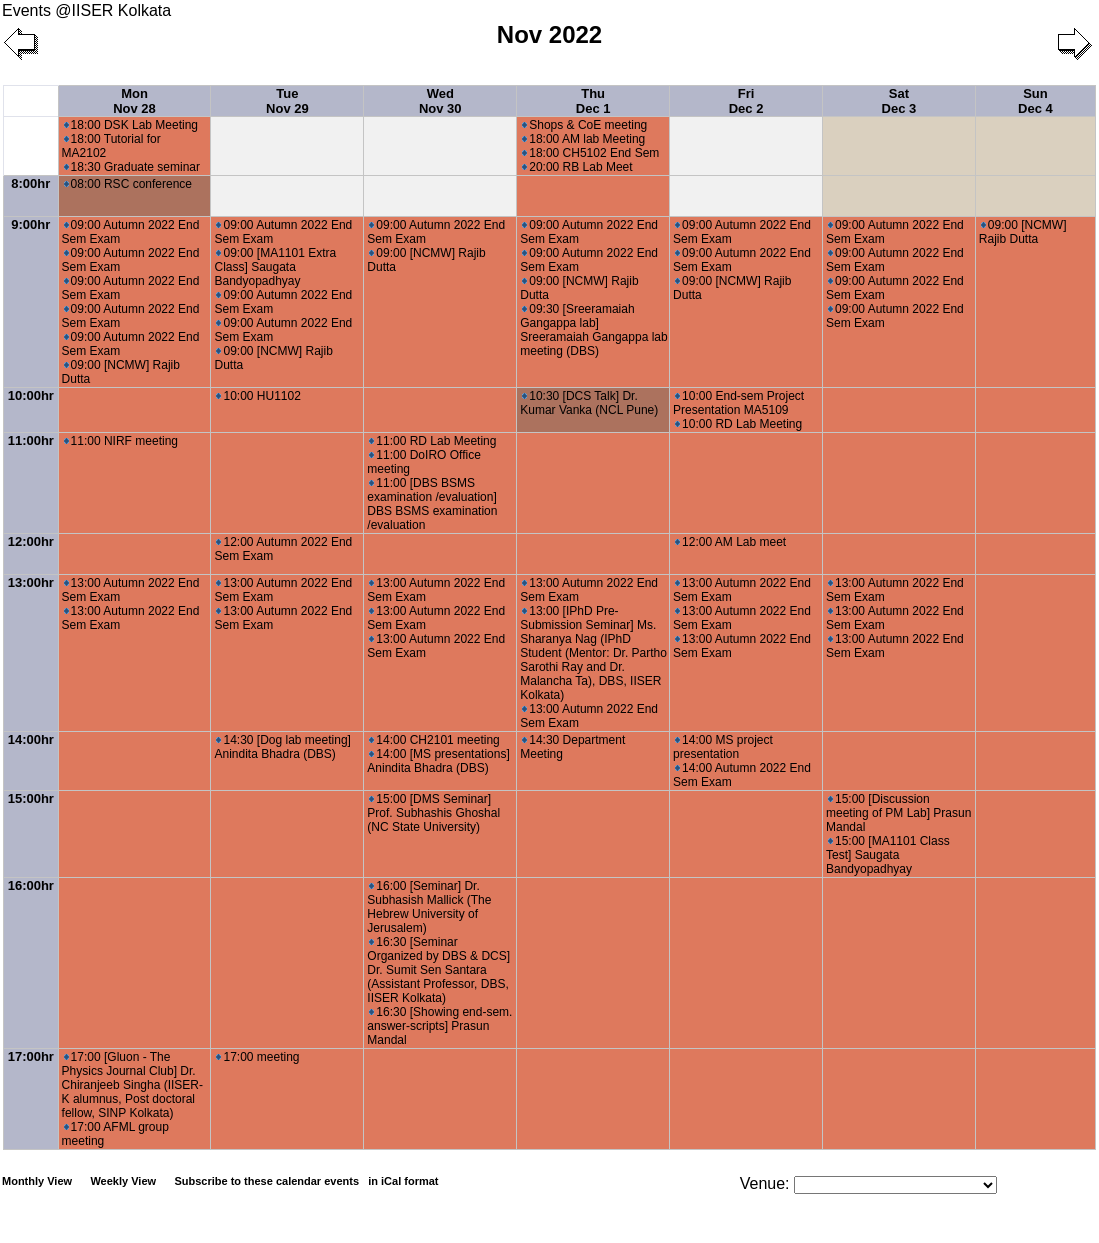 The width and height of the screenshot is (1099, 1243). I want to click on 09:00 [NCMW] Rajib Dutta, so click(1023, 232).